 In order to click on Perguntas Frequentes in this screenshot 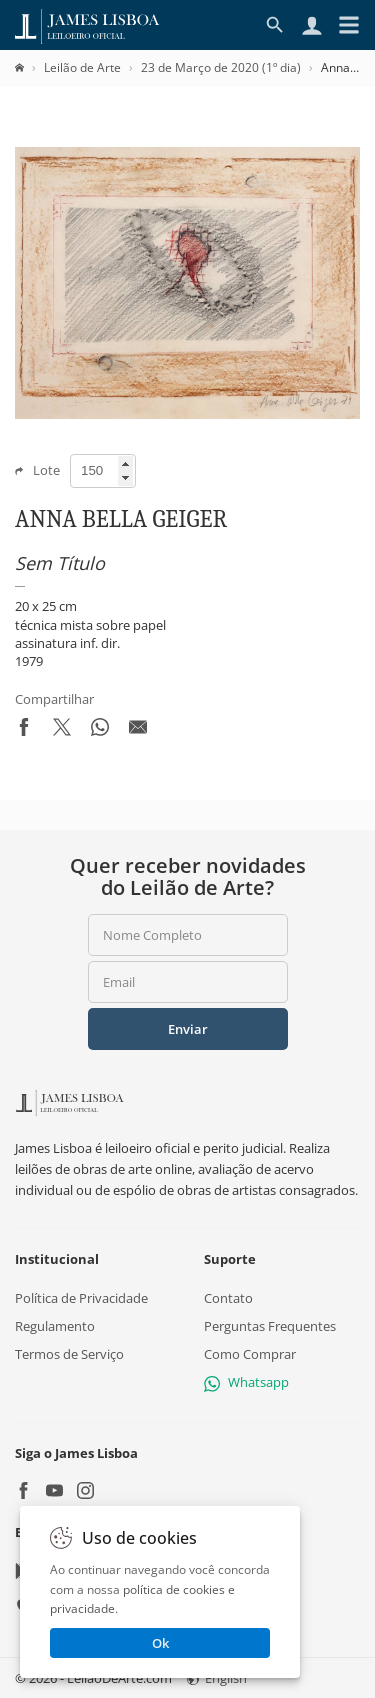, I will do `click(270, 1326)`.